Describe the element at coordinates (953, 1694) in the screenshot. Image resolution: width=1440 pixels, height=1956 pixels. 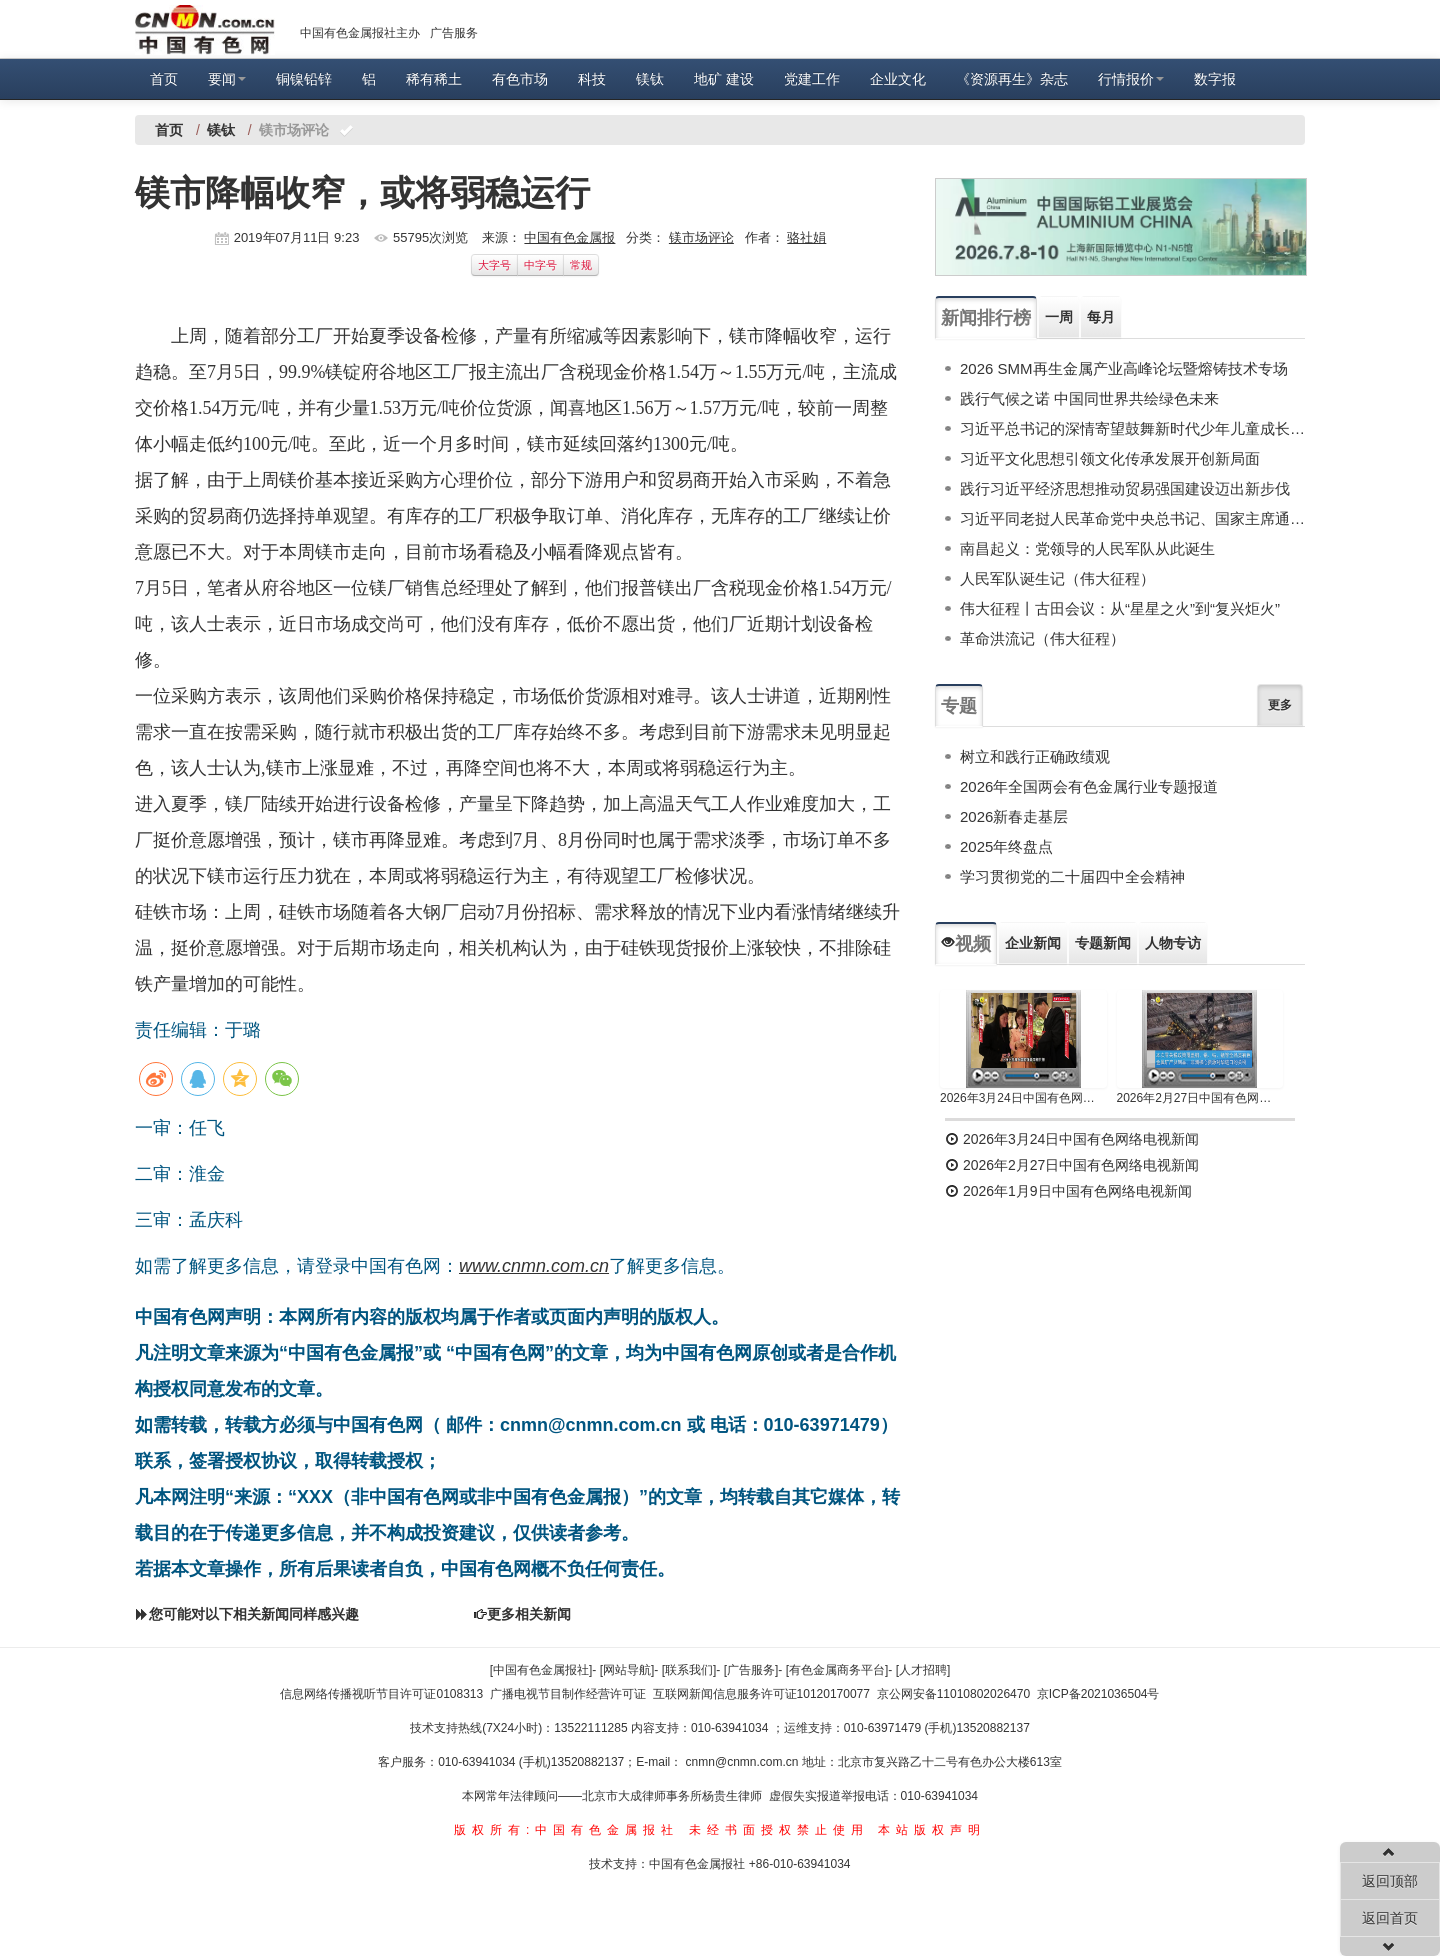
I see `京公网安备11010802026470` at that location.